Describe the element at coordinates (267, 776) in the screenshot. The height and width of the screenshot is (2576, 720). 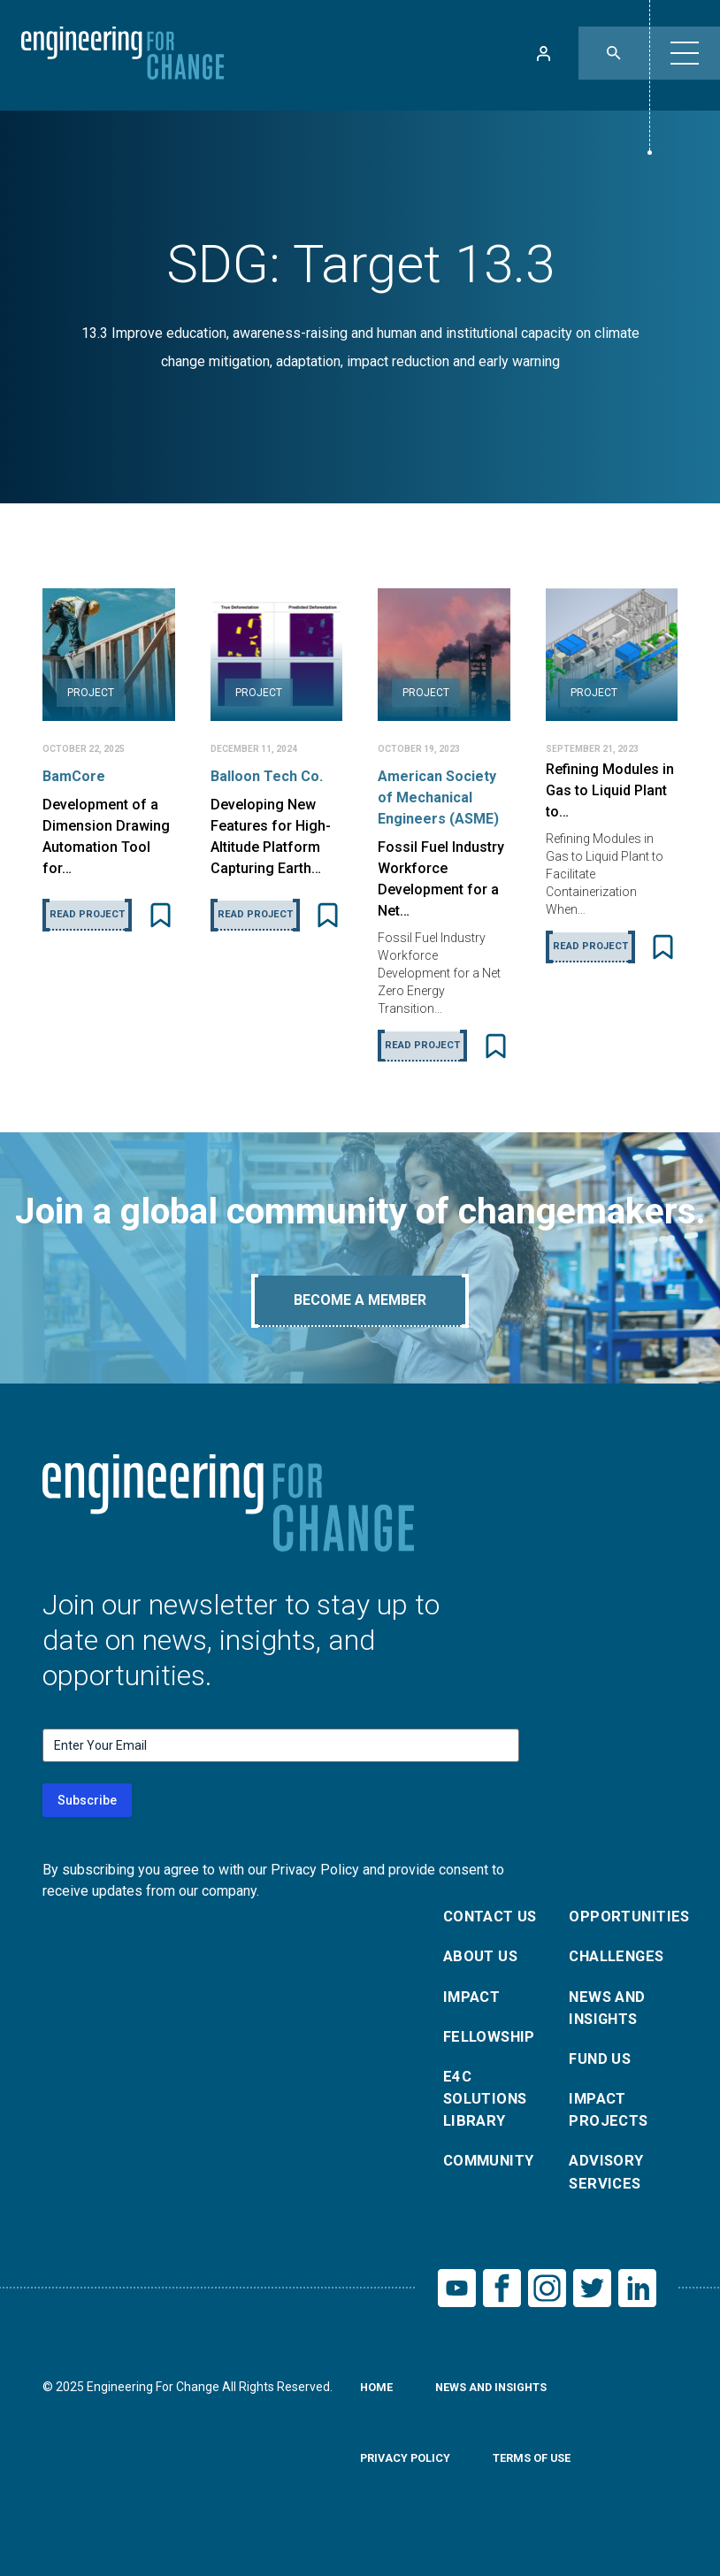
I see `Balloon Tech Co.` at that location.